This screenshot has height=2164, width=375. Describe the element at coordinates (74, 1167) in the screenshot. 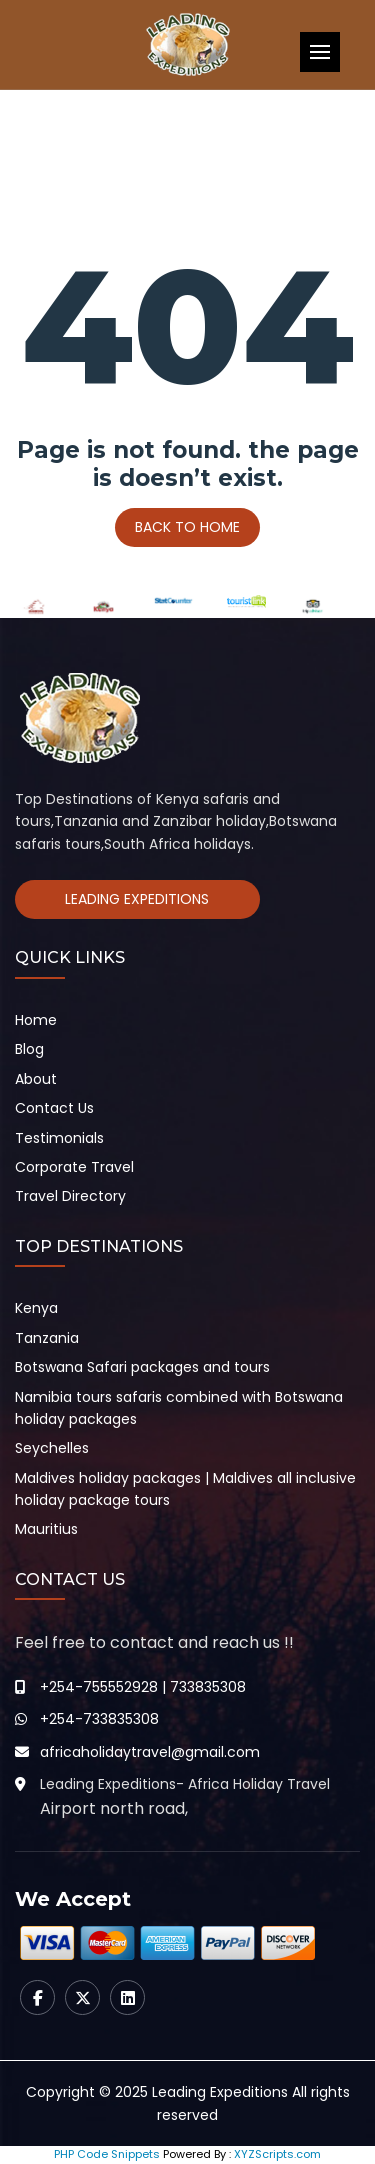

I see `Corporate Travel` at that location.